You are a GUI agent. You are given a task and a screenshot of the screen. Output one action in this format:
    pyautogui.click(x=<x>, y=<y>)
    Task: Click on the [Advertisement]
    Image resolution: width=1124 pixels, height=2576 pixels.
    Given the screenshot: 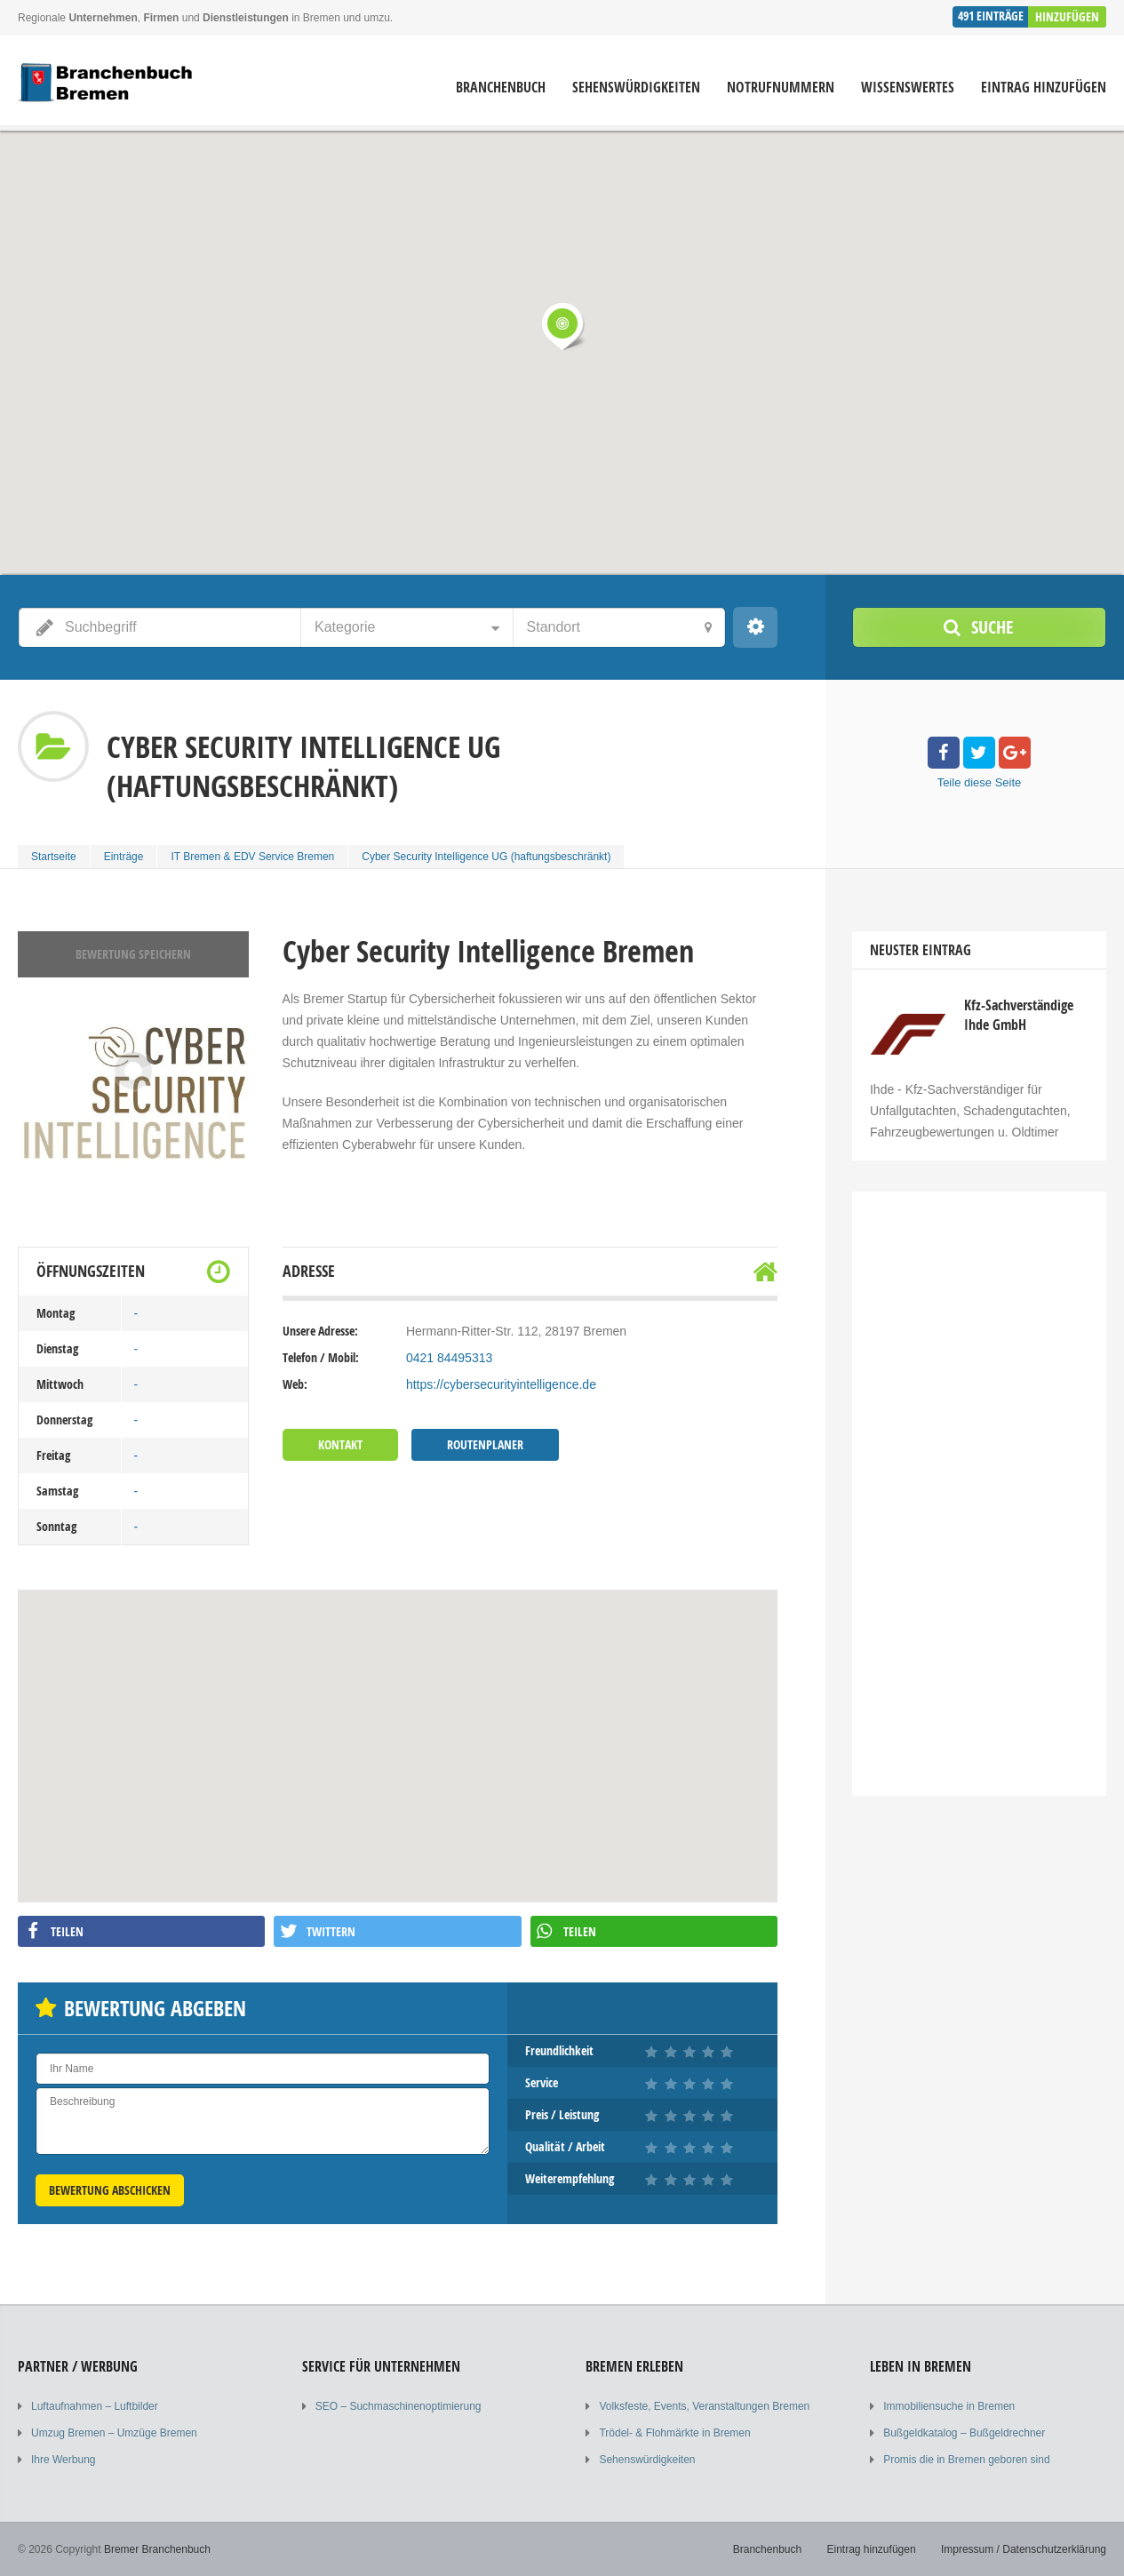 What is the action you would take?
    pyautogui.click(x=979, y=1484)
    